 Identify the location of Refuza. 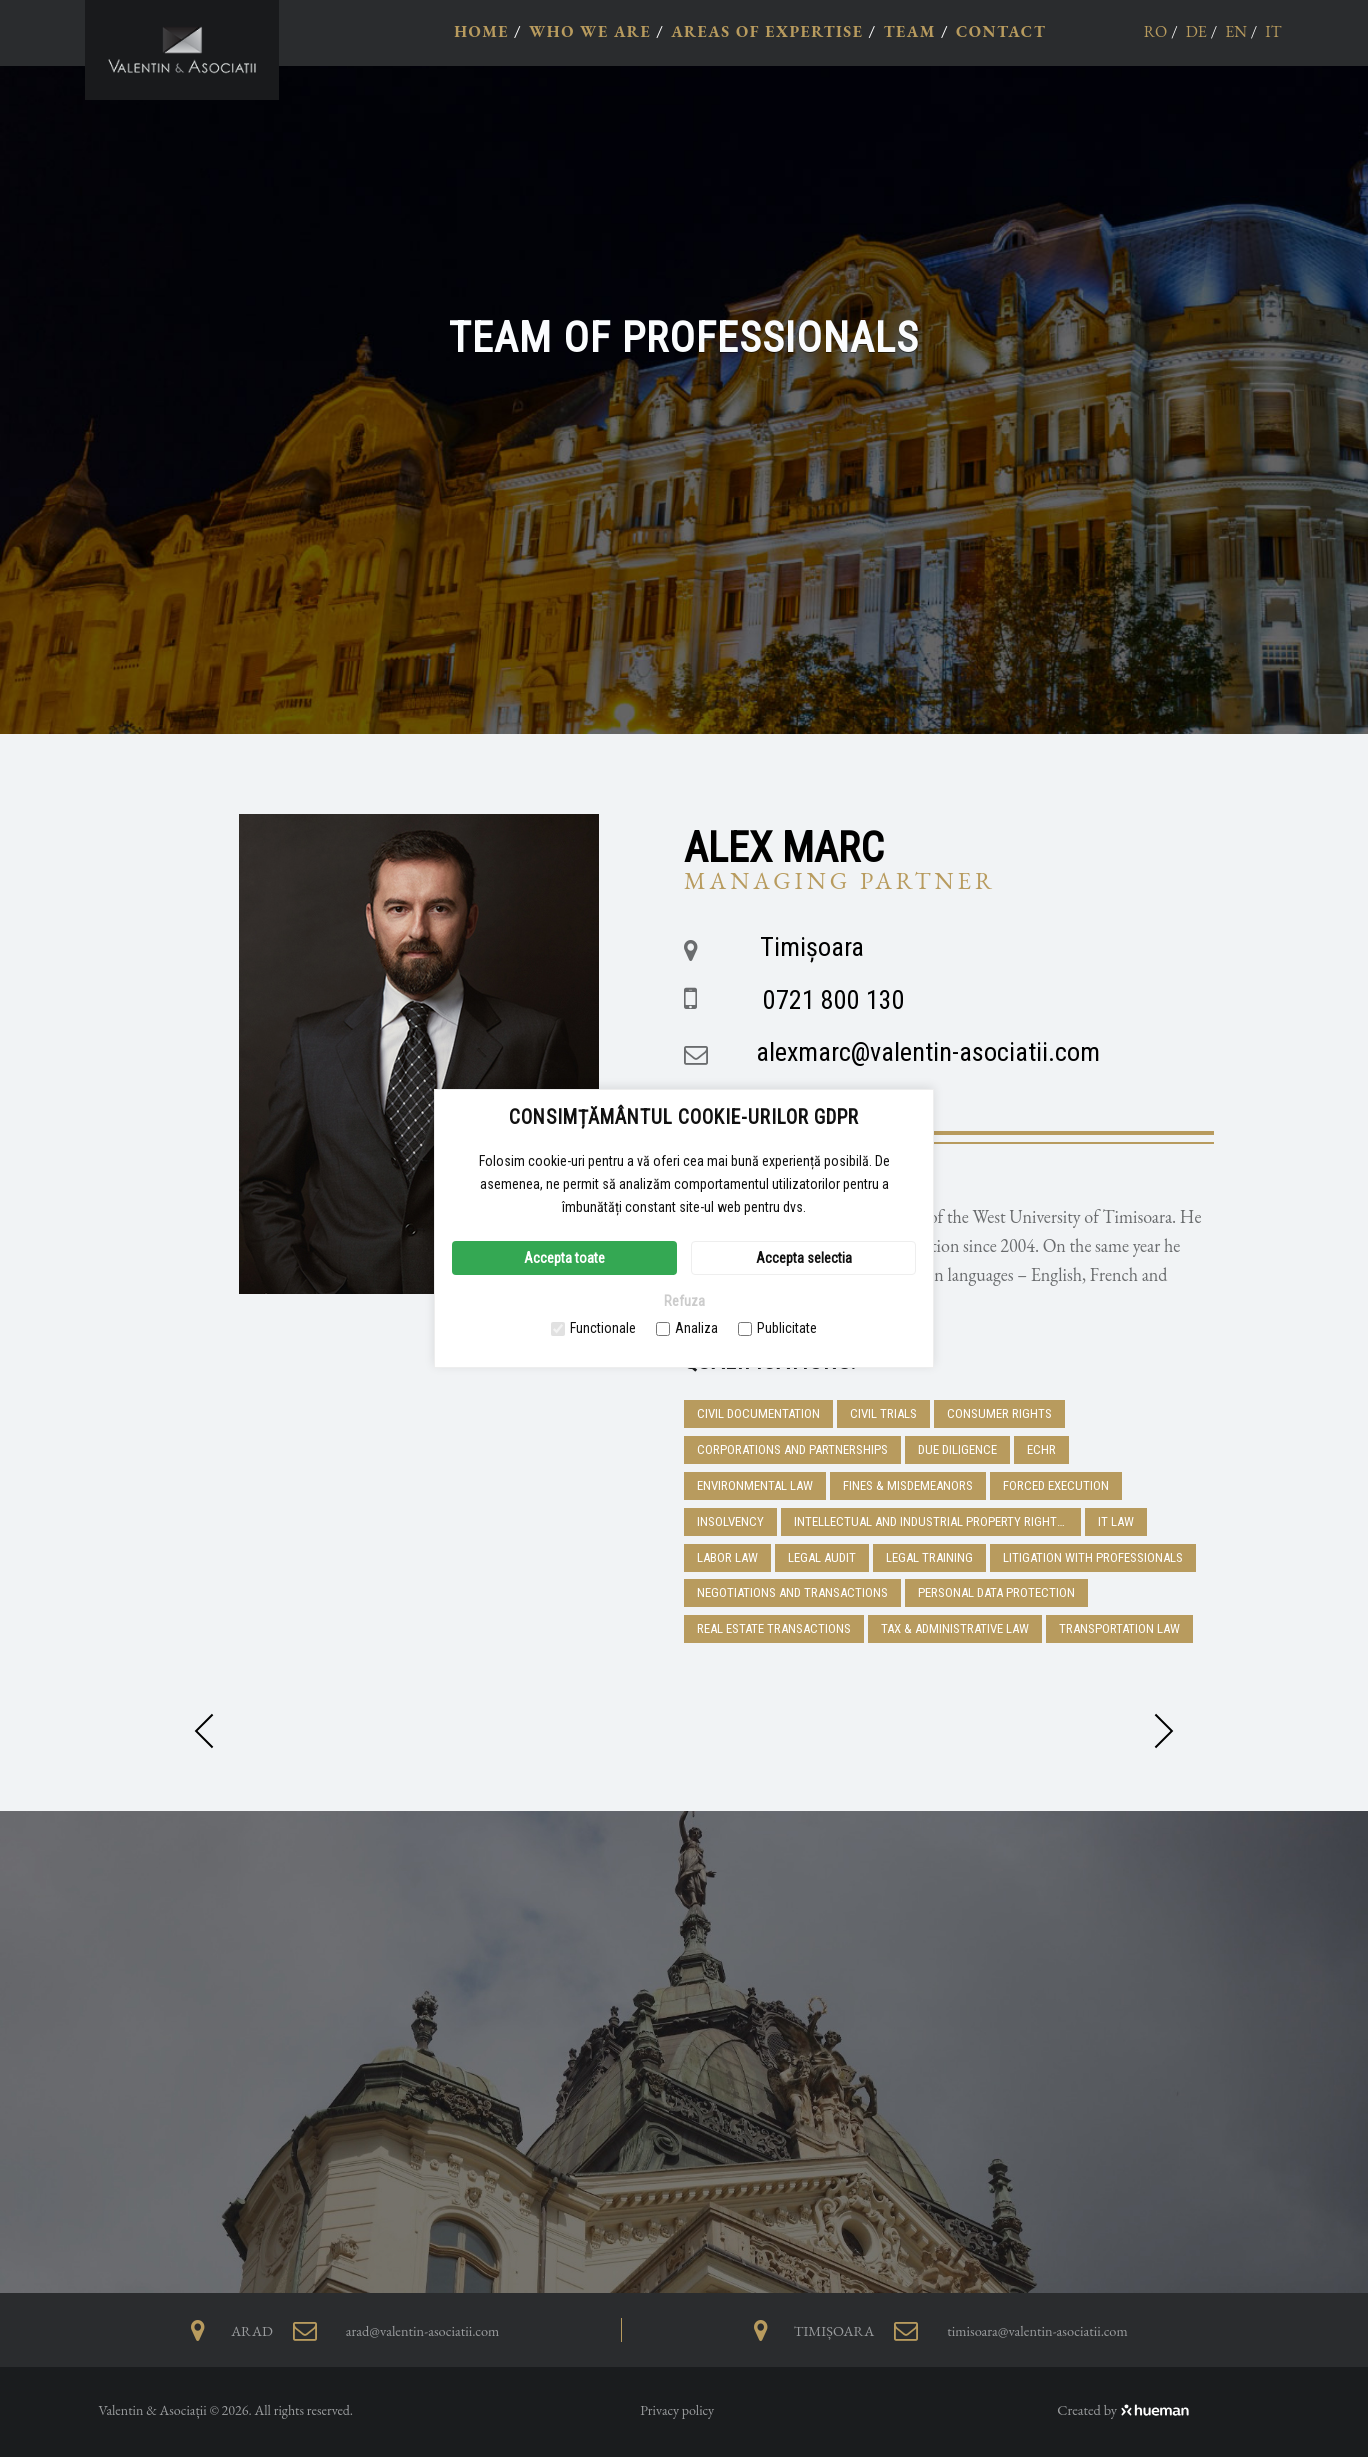
(684, 1301).